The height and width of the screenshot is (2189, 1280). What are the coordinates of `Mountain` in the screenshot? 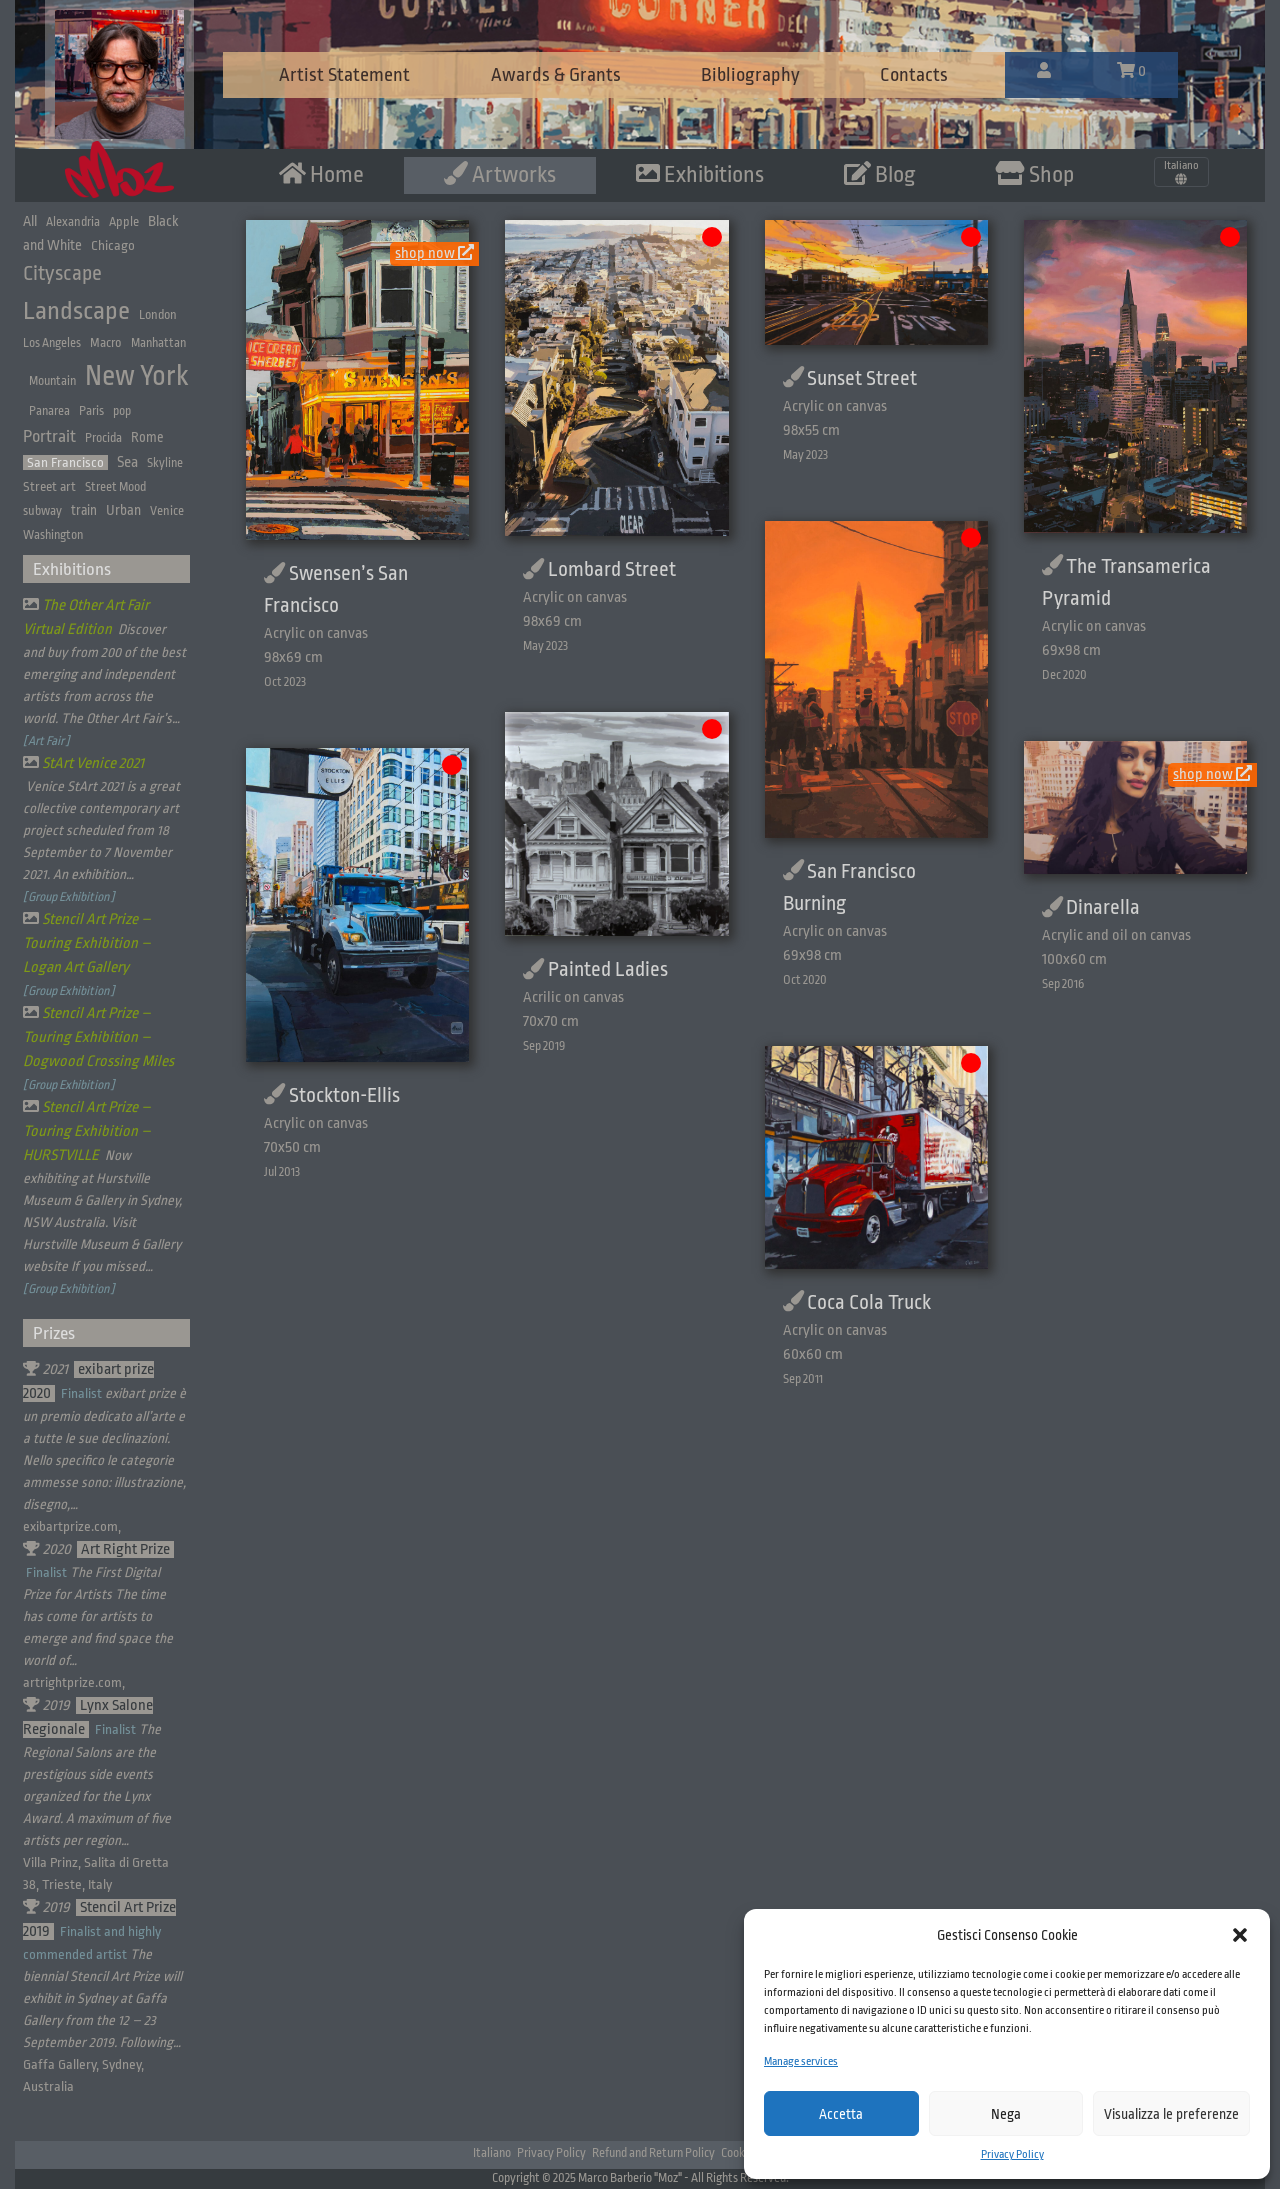 It's located at (52, 381).